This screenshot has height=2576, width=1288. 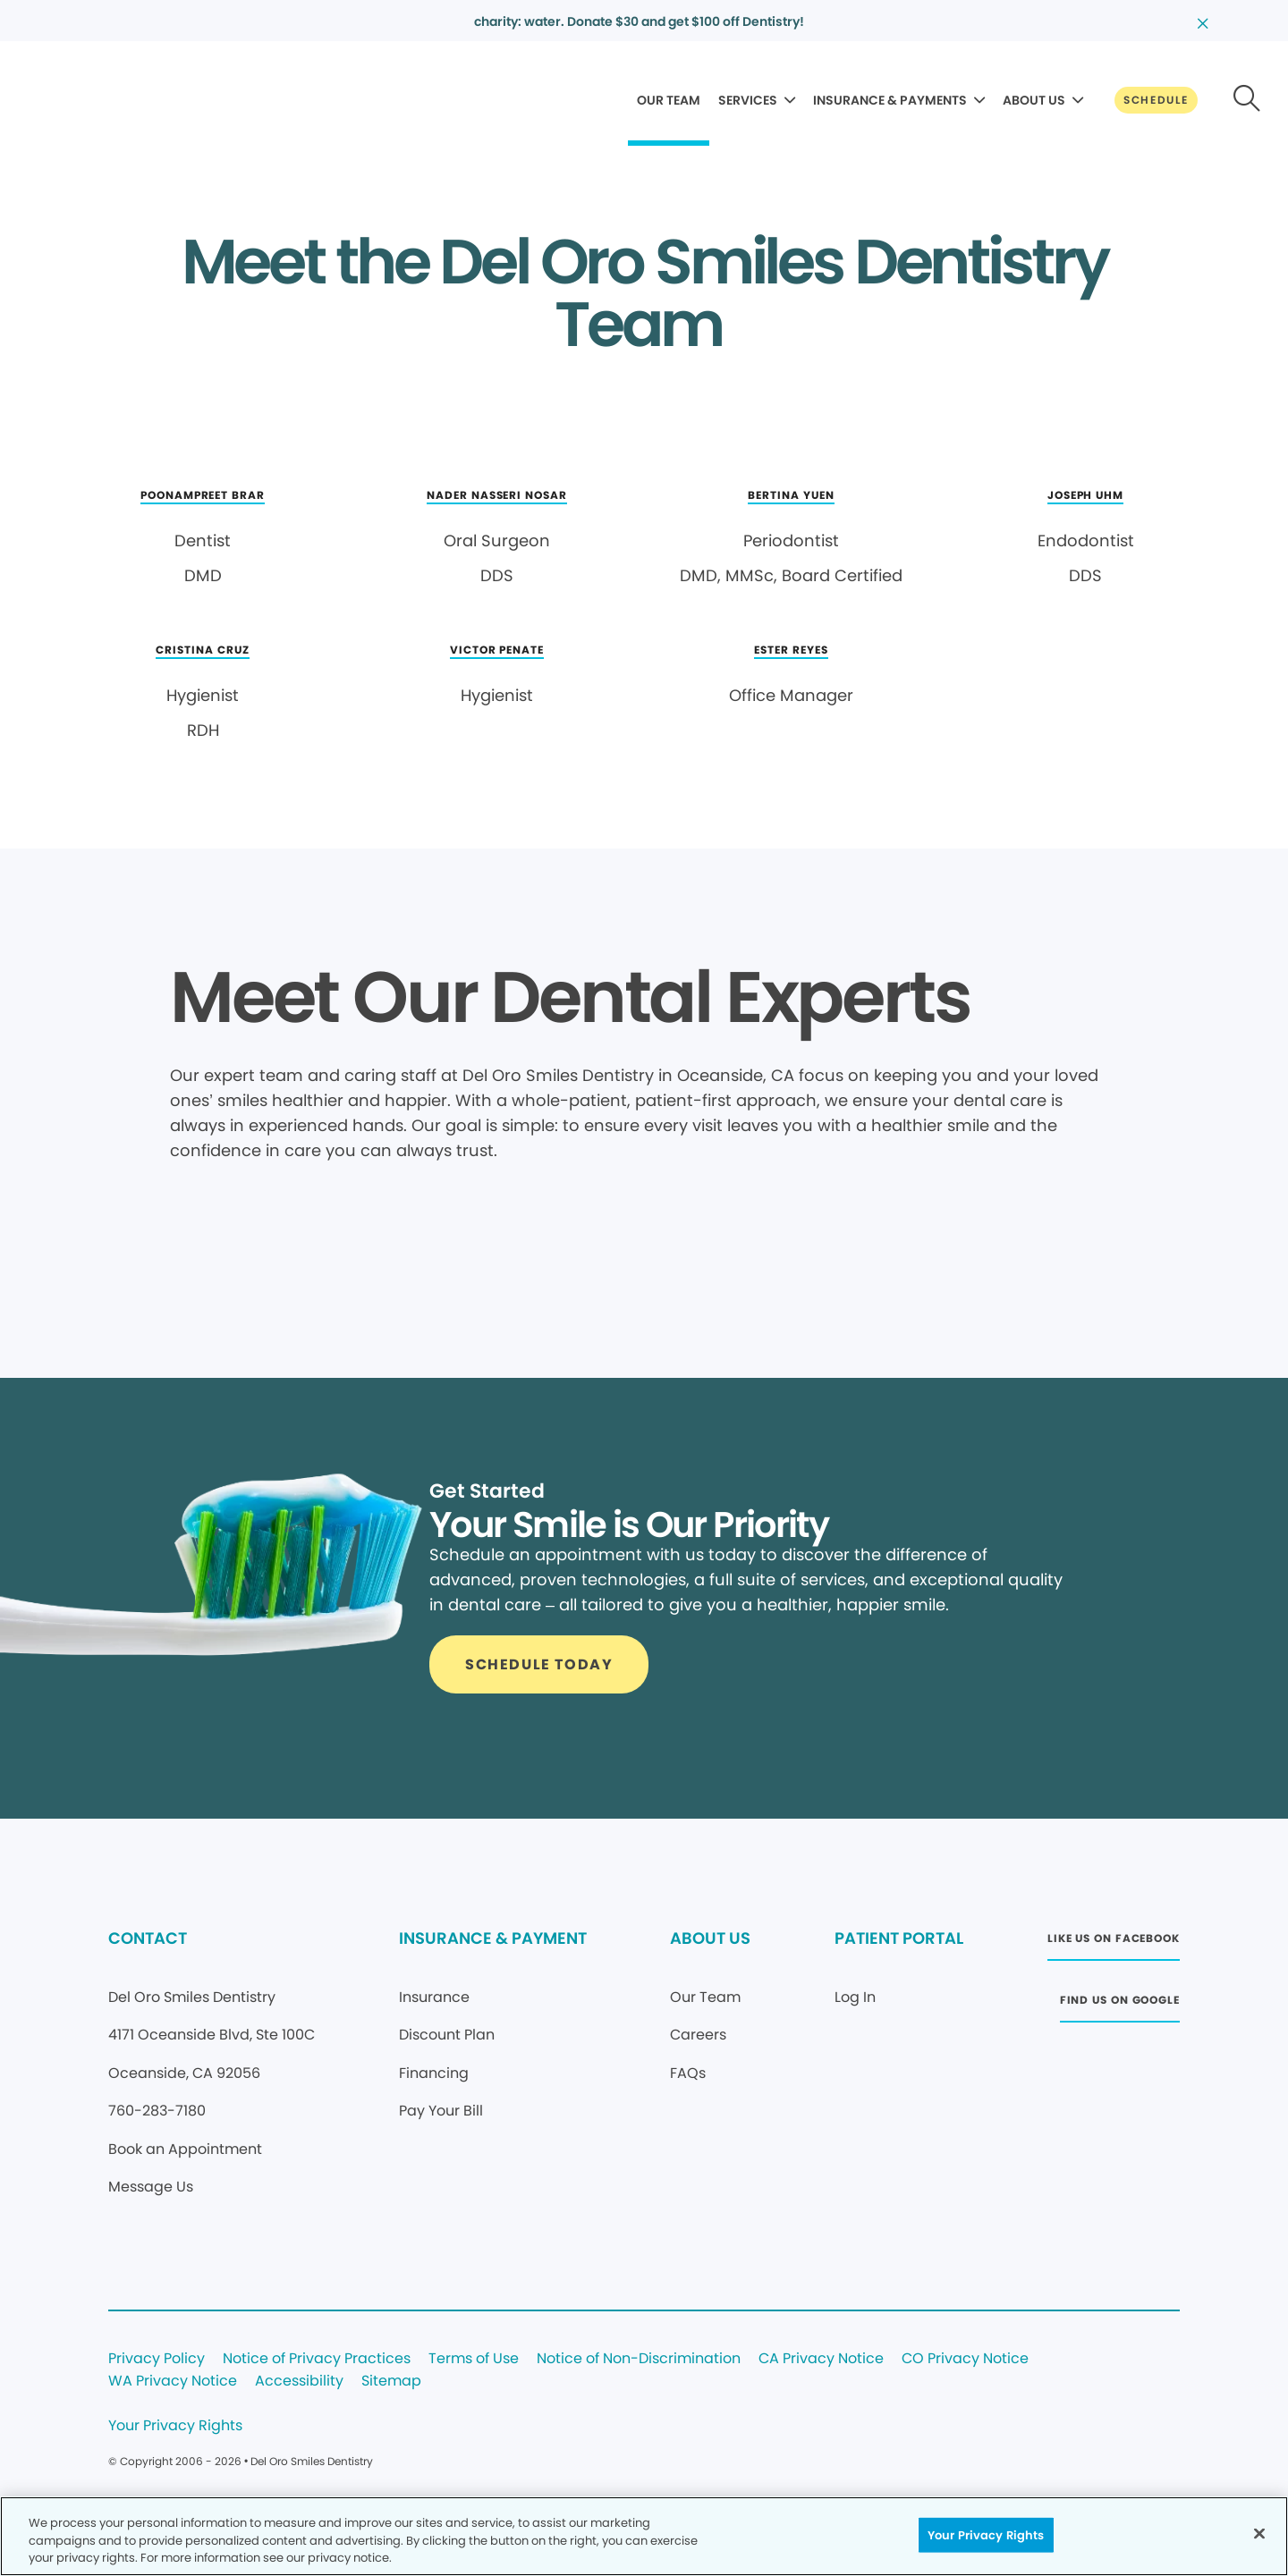 What do you see at coordinates (172, 2381) in the screenshot?
I see `WA Privacy Notice [Legal footer link]` at bounding box center [172, 2381].